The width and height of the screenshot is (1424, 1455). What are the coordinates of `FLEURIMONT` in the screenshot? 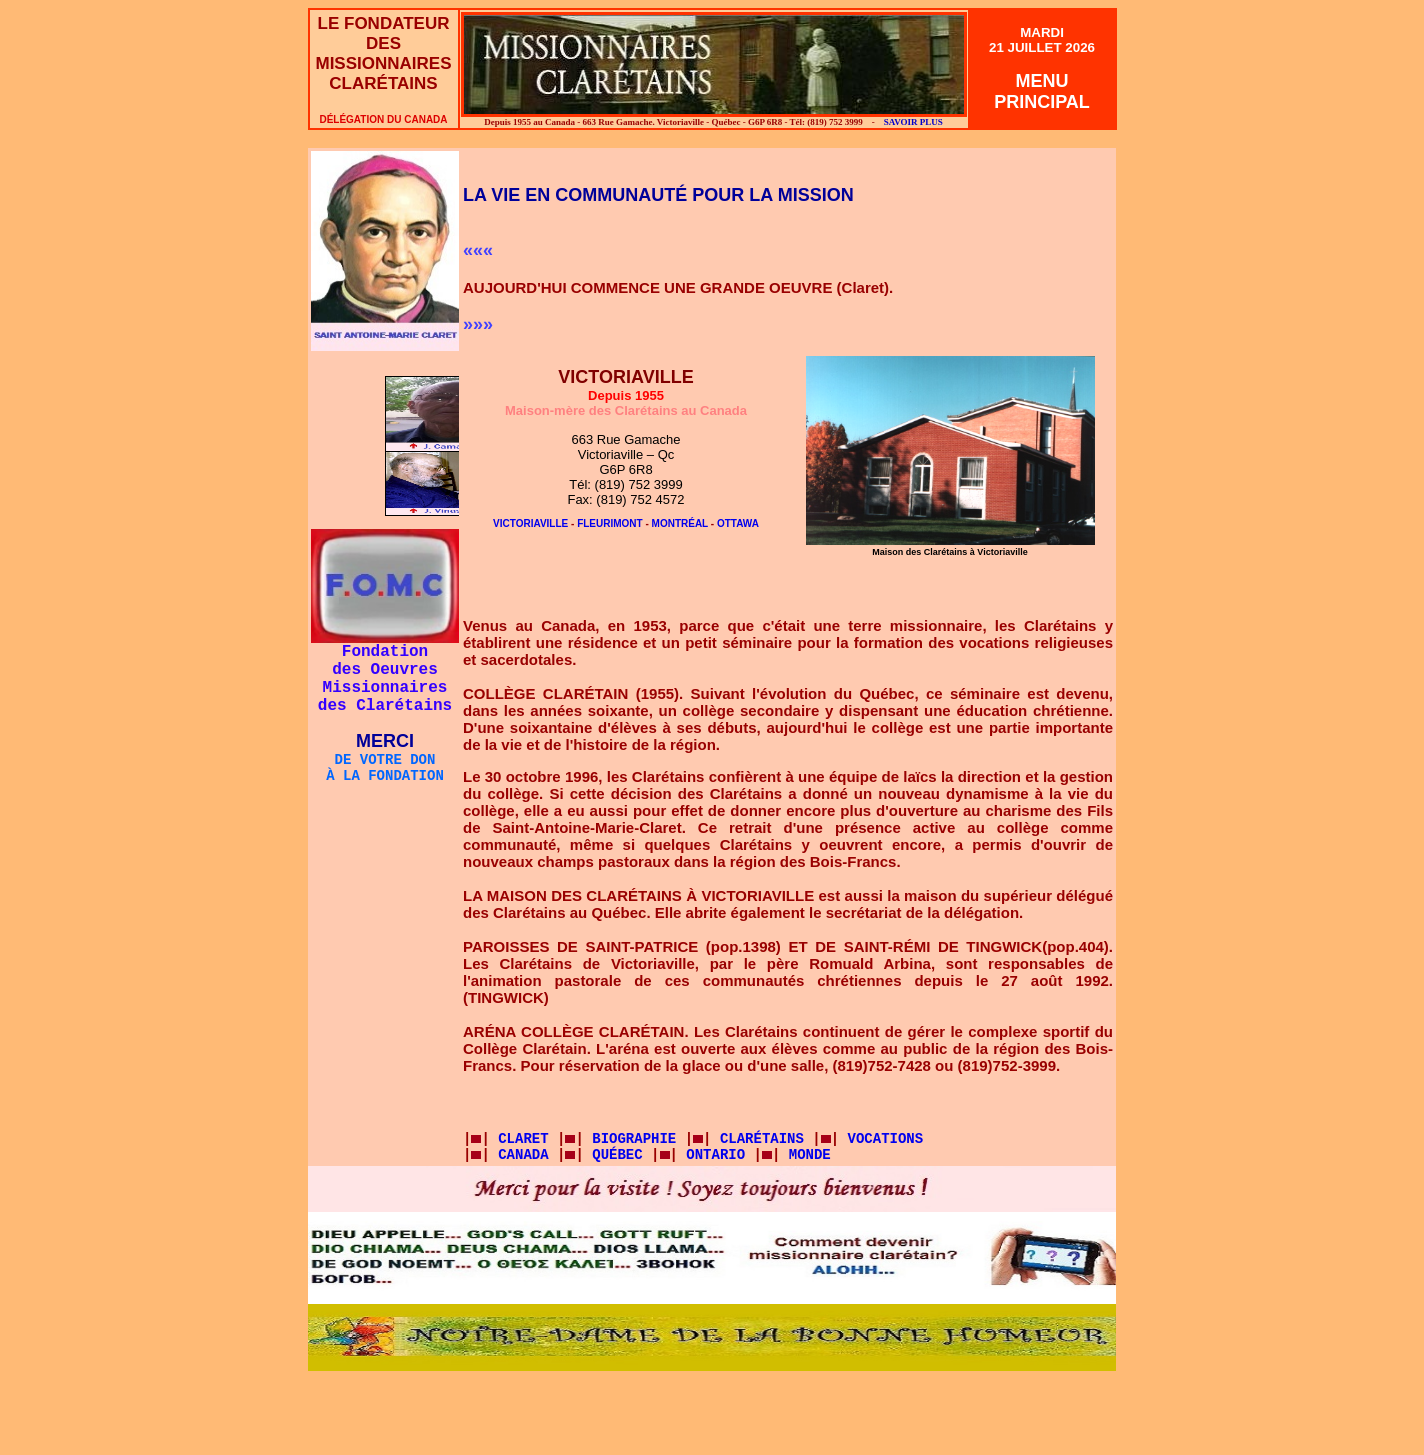 It's located at (610, 523).